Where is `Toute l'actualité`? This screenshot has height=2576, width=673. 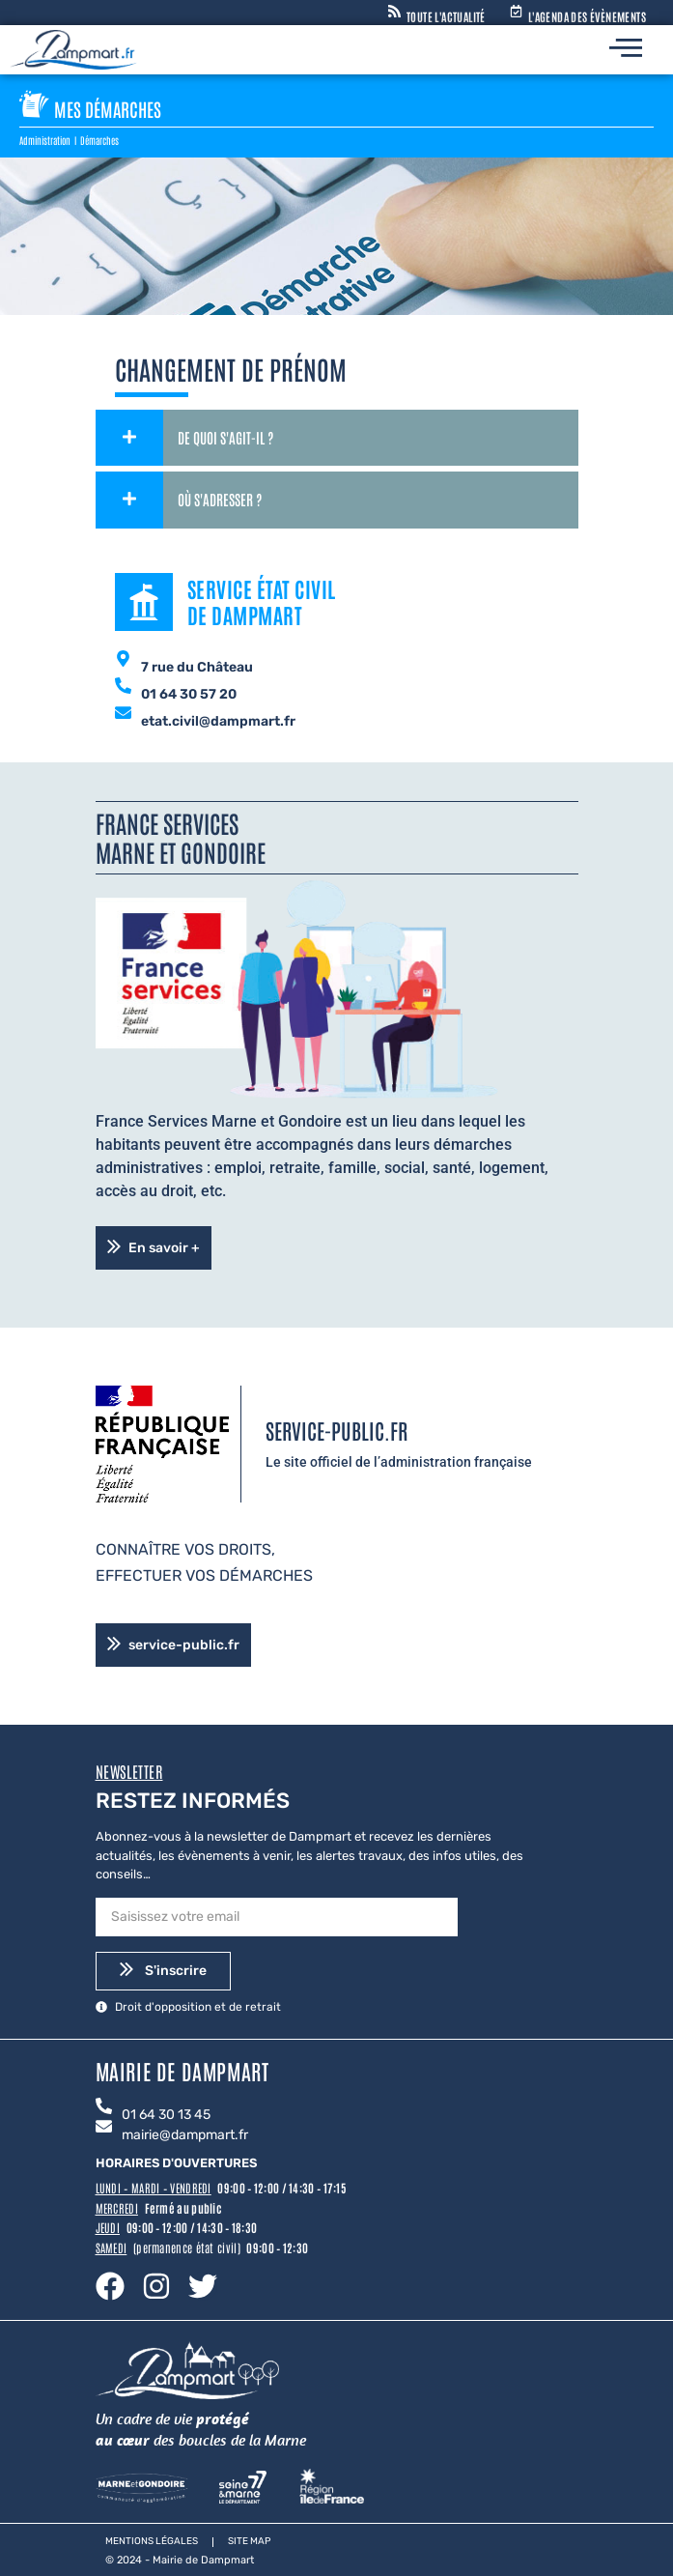 Toute l'actualité is located at coordinates (446, 16).